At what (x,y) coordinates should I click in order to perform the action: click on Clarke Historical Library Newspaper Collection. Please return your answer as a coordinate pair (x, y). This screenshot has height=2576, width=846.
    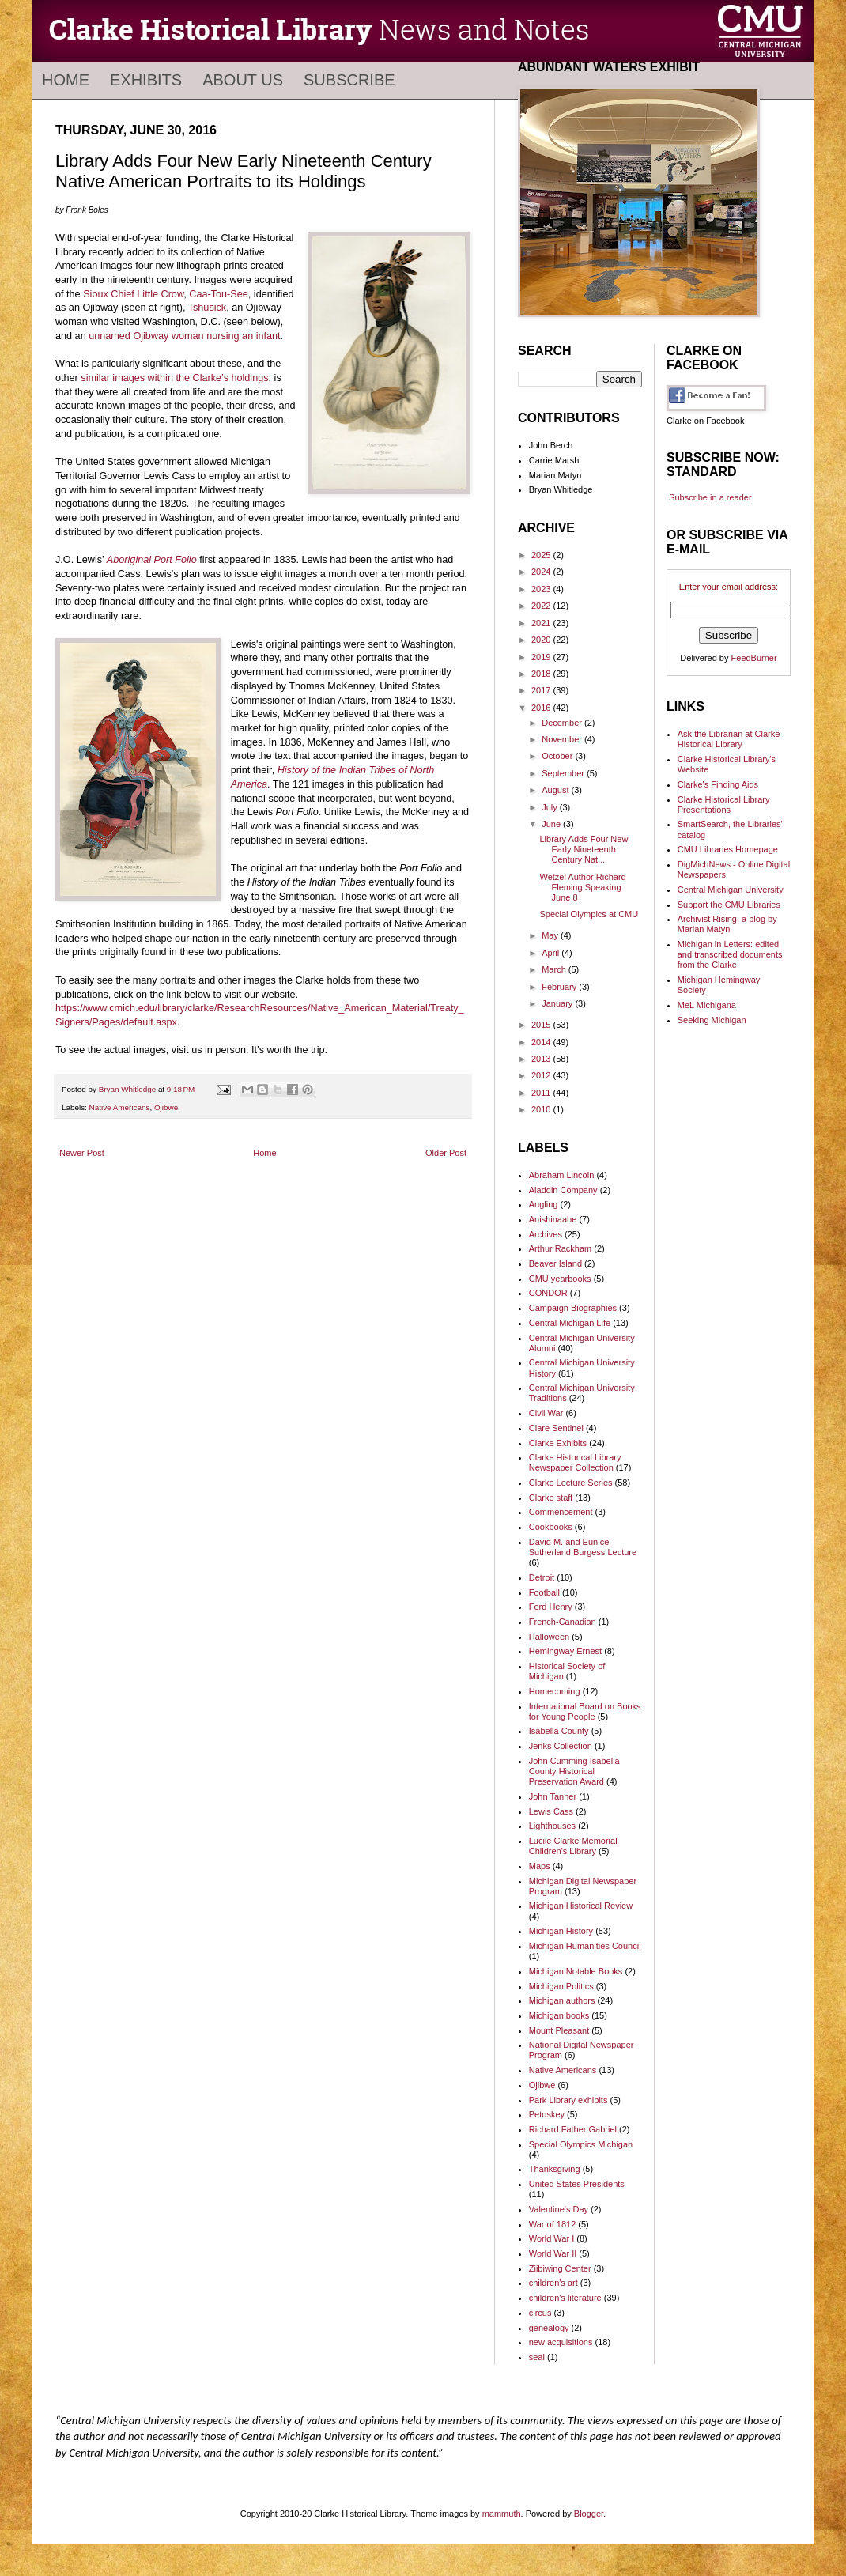
    Looking at the image, I should click on (575, 1462).